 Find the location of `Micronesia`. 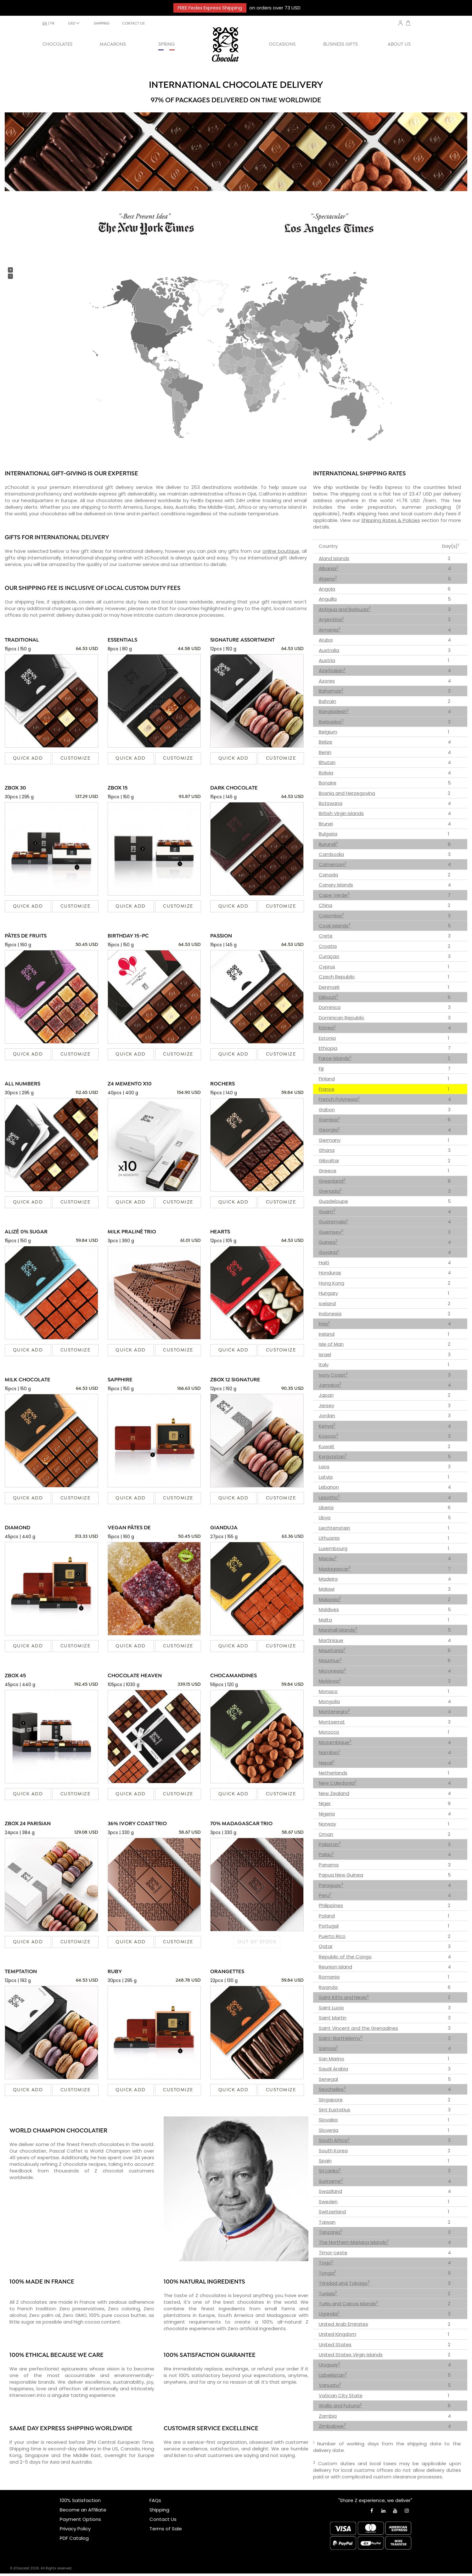

Micronesia is located at coordinates (332, 1670).